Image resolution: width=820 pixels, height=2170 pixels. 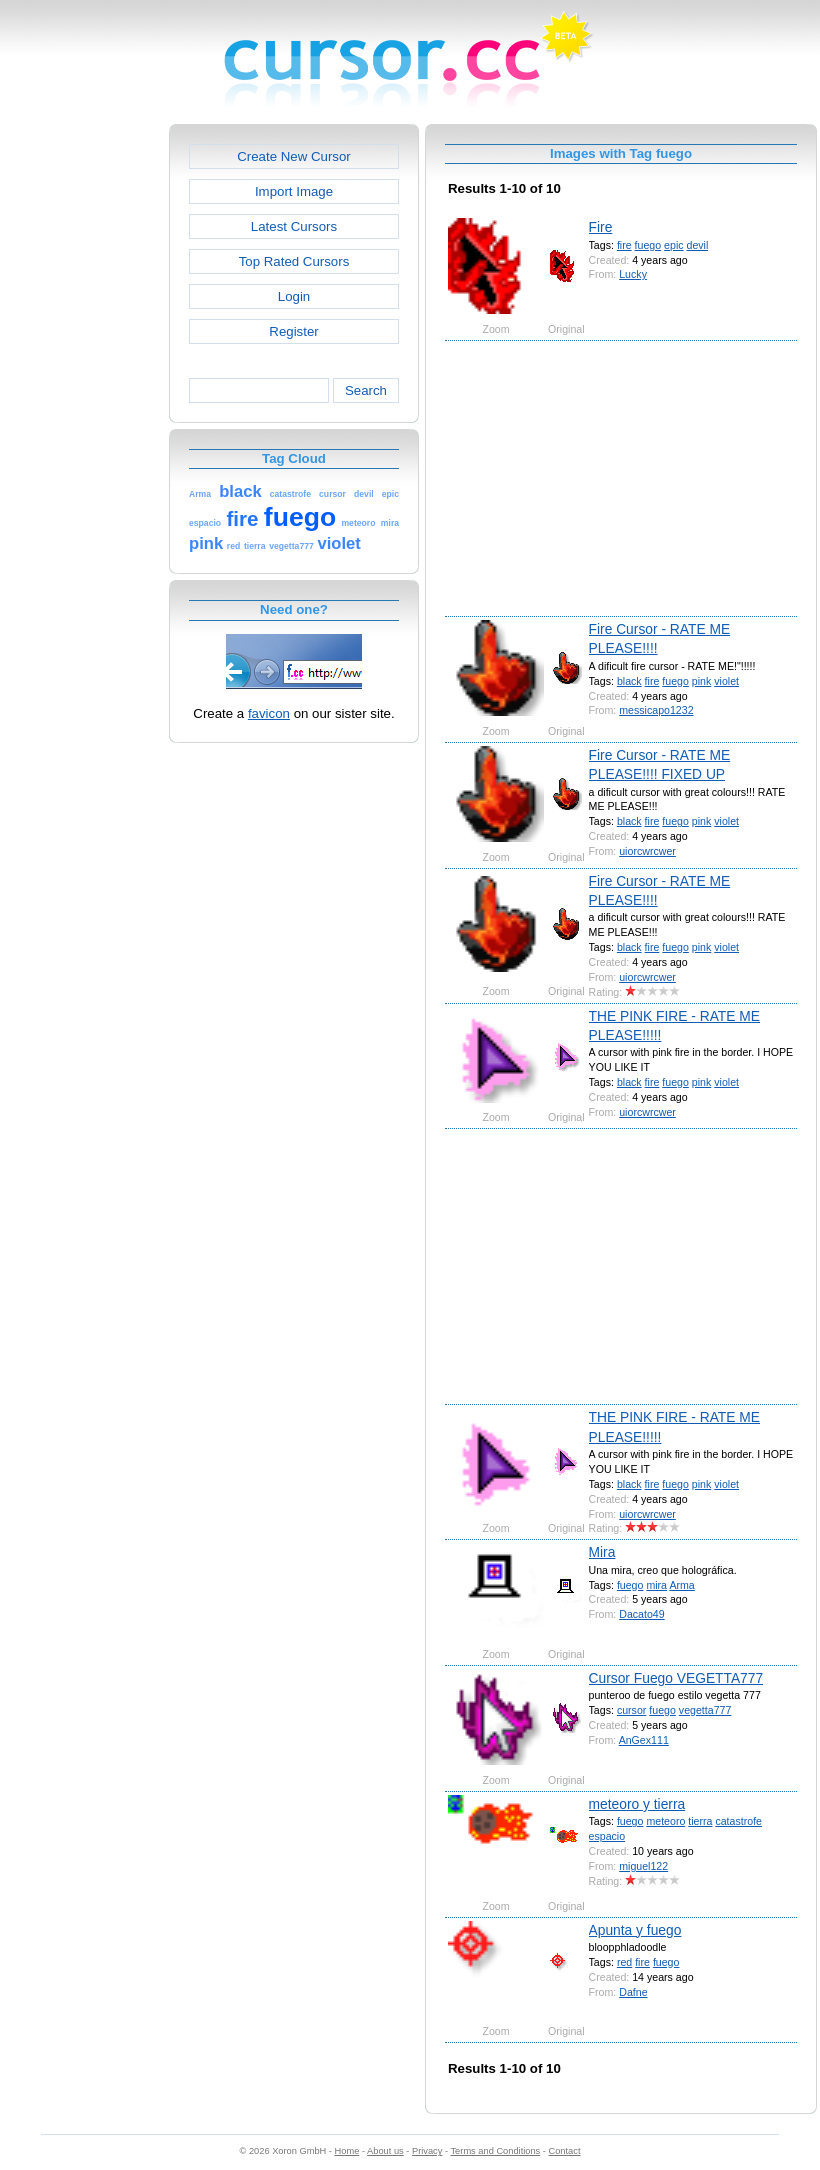 I want to click on uiorcwrcwer, so click(x=647, y=851).